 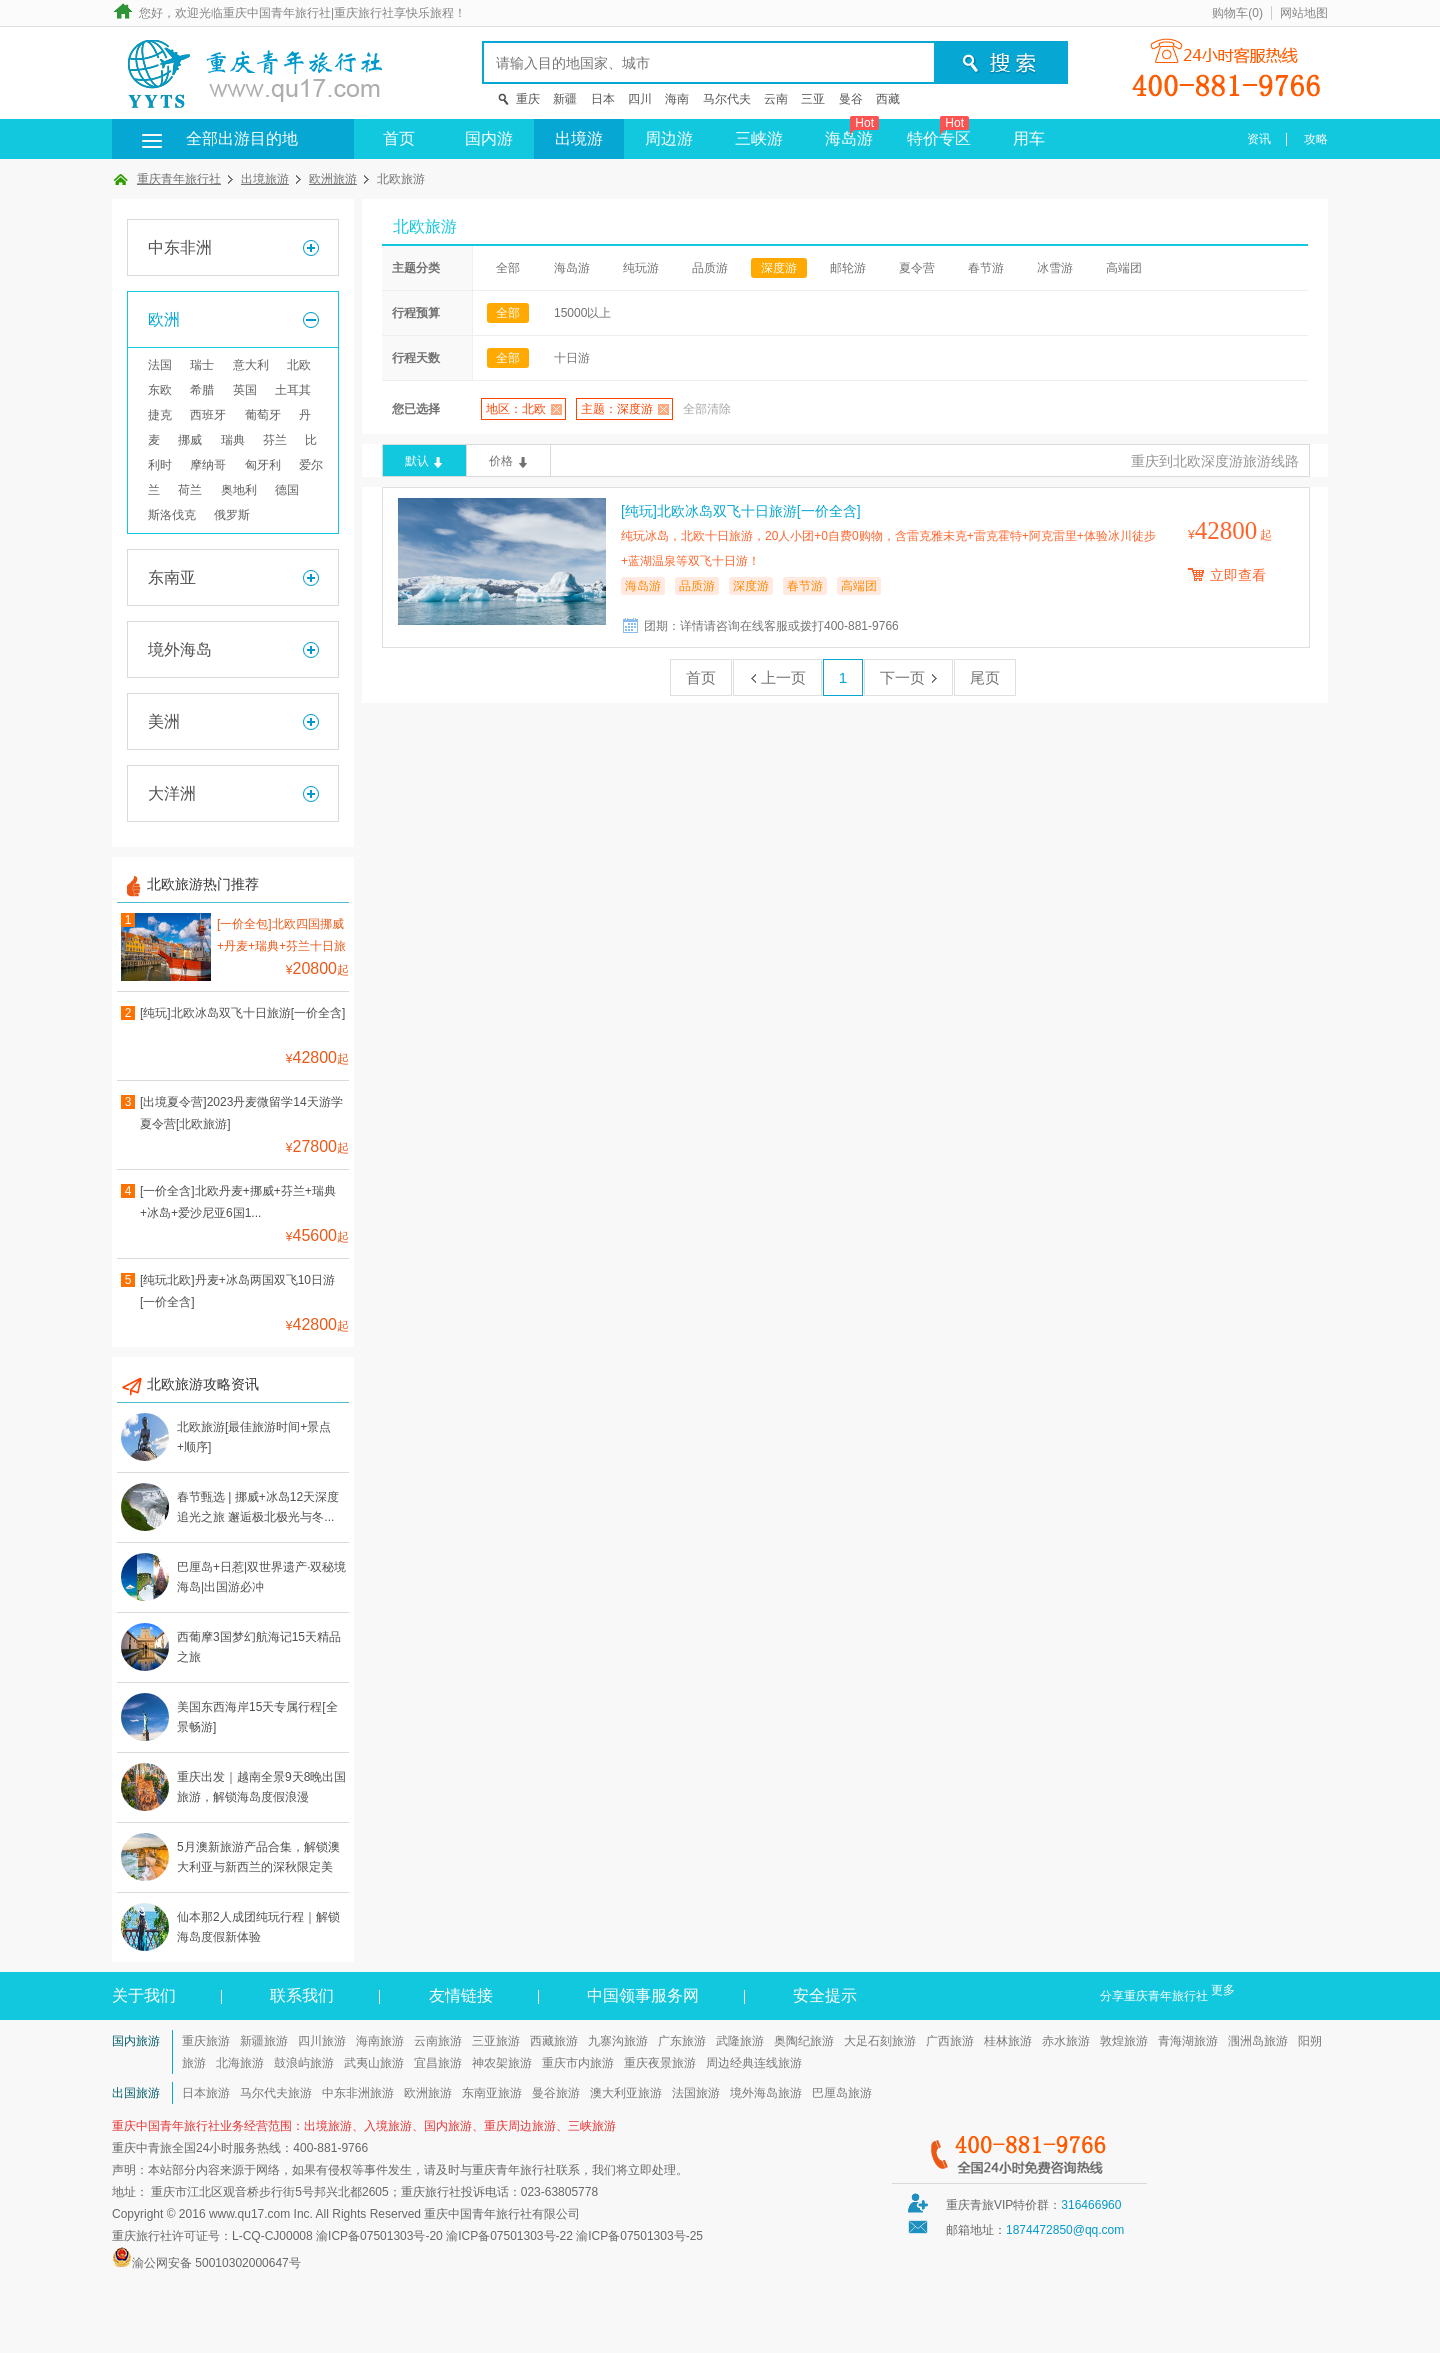 I want to click on 购物车(), so click(x=1237, y=13).